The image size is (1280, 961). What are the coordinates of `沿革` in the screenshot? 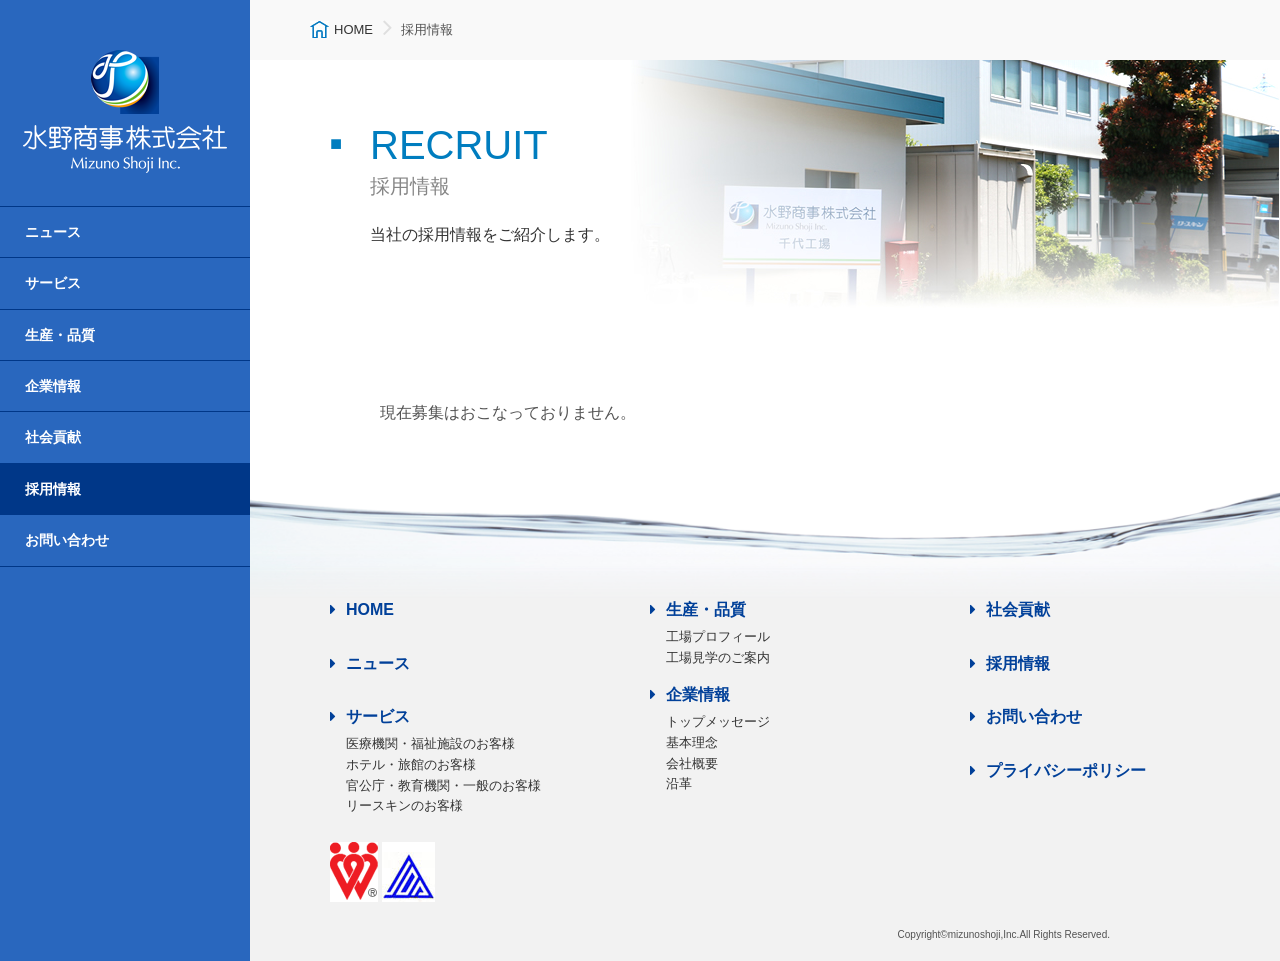 It's located at (679, 783).